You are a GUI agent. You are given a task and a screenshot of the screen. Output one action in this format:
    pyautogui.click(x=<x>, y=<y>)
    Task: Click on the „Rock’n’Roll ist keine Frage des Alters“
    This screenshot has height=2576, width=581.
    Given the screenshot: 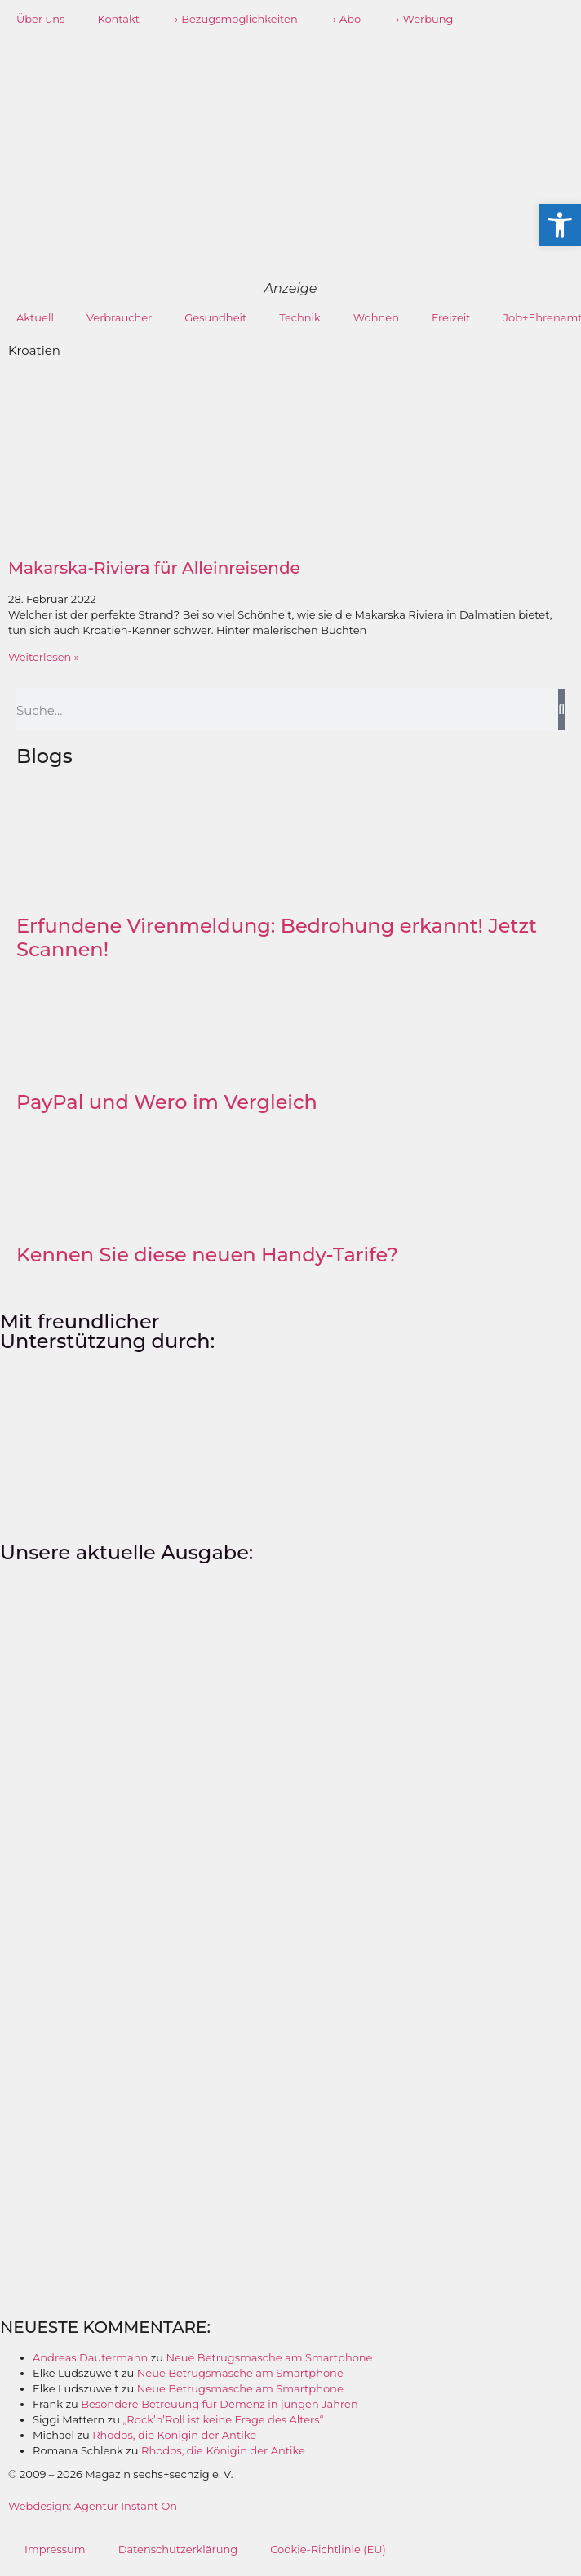 What is the action you would take?
    pyautogui.click(x=222, y=2419)
    